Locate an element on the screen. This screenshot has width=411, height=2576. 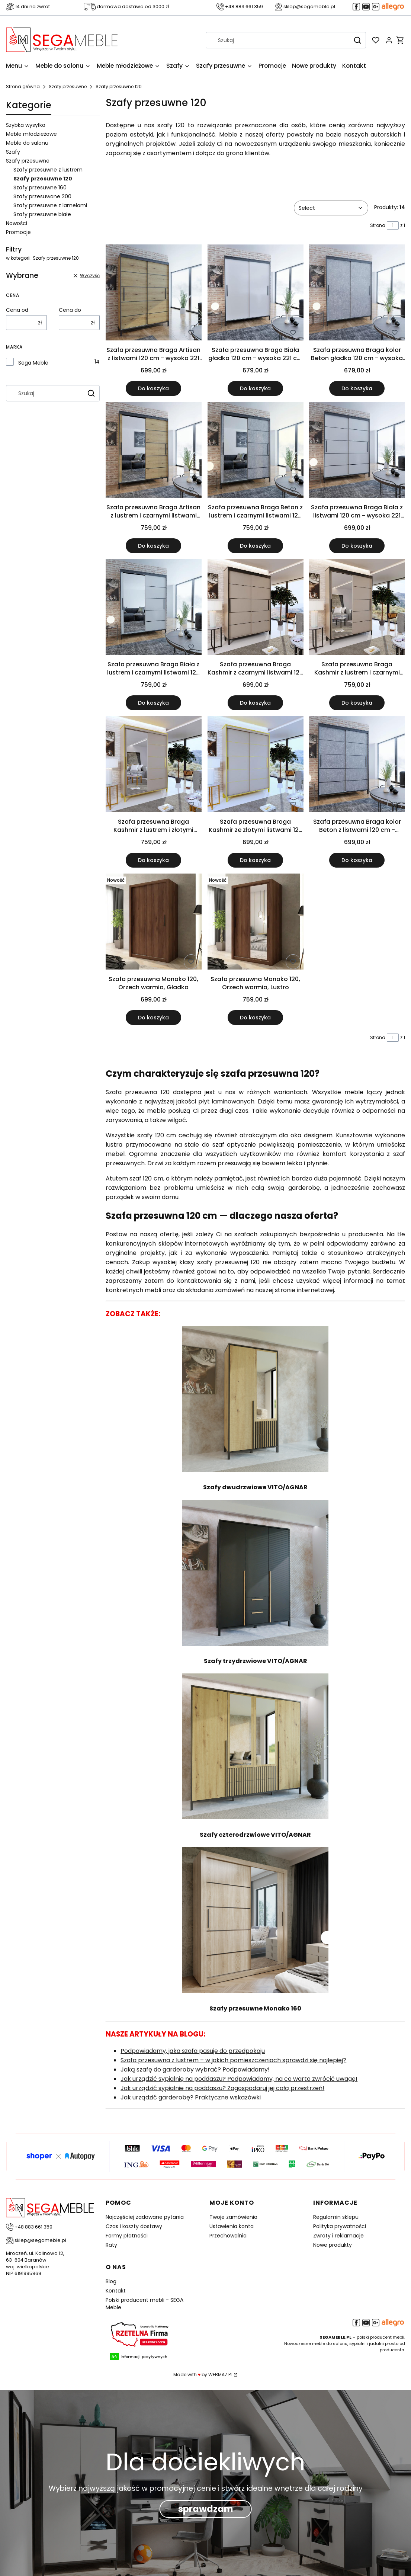
Najczęściej zadawane pytania is located at coordinates (145, 2217).